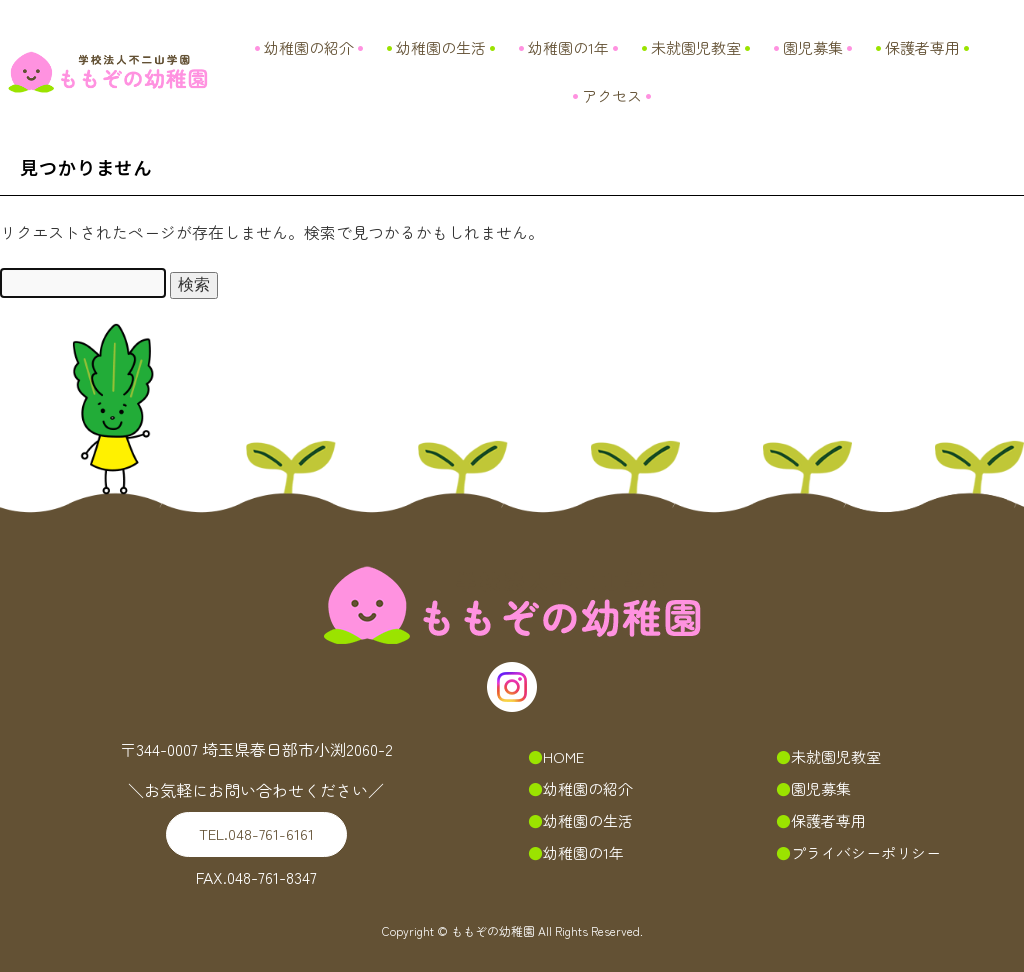  What do you see at coordinates (563, 756) in the screenshot?
I see `HOME` at bounding box center [563, 756].